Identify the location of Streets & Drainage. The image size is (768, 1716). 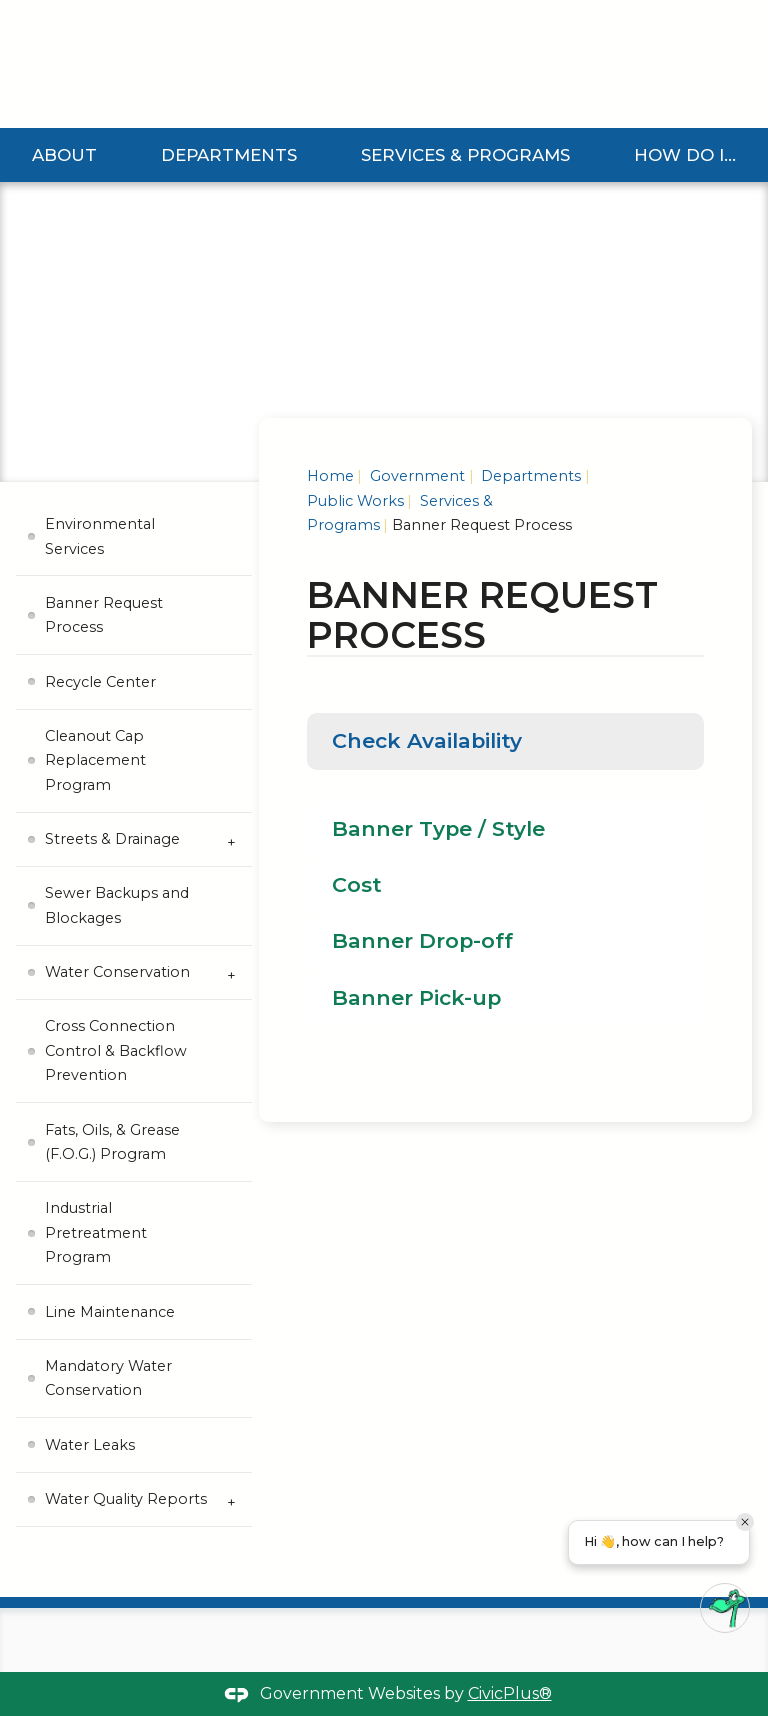
(112, 839).